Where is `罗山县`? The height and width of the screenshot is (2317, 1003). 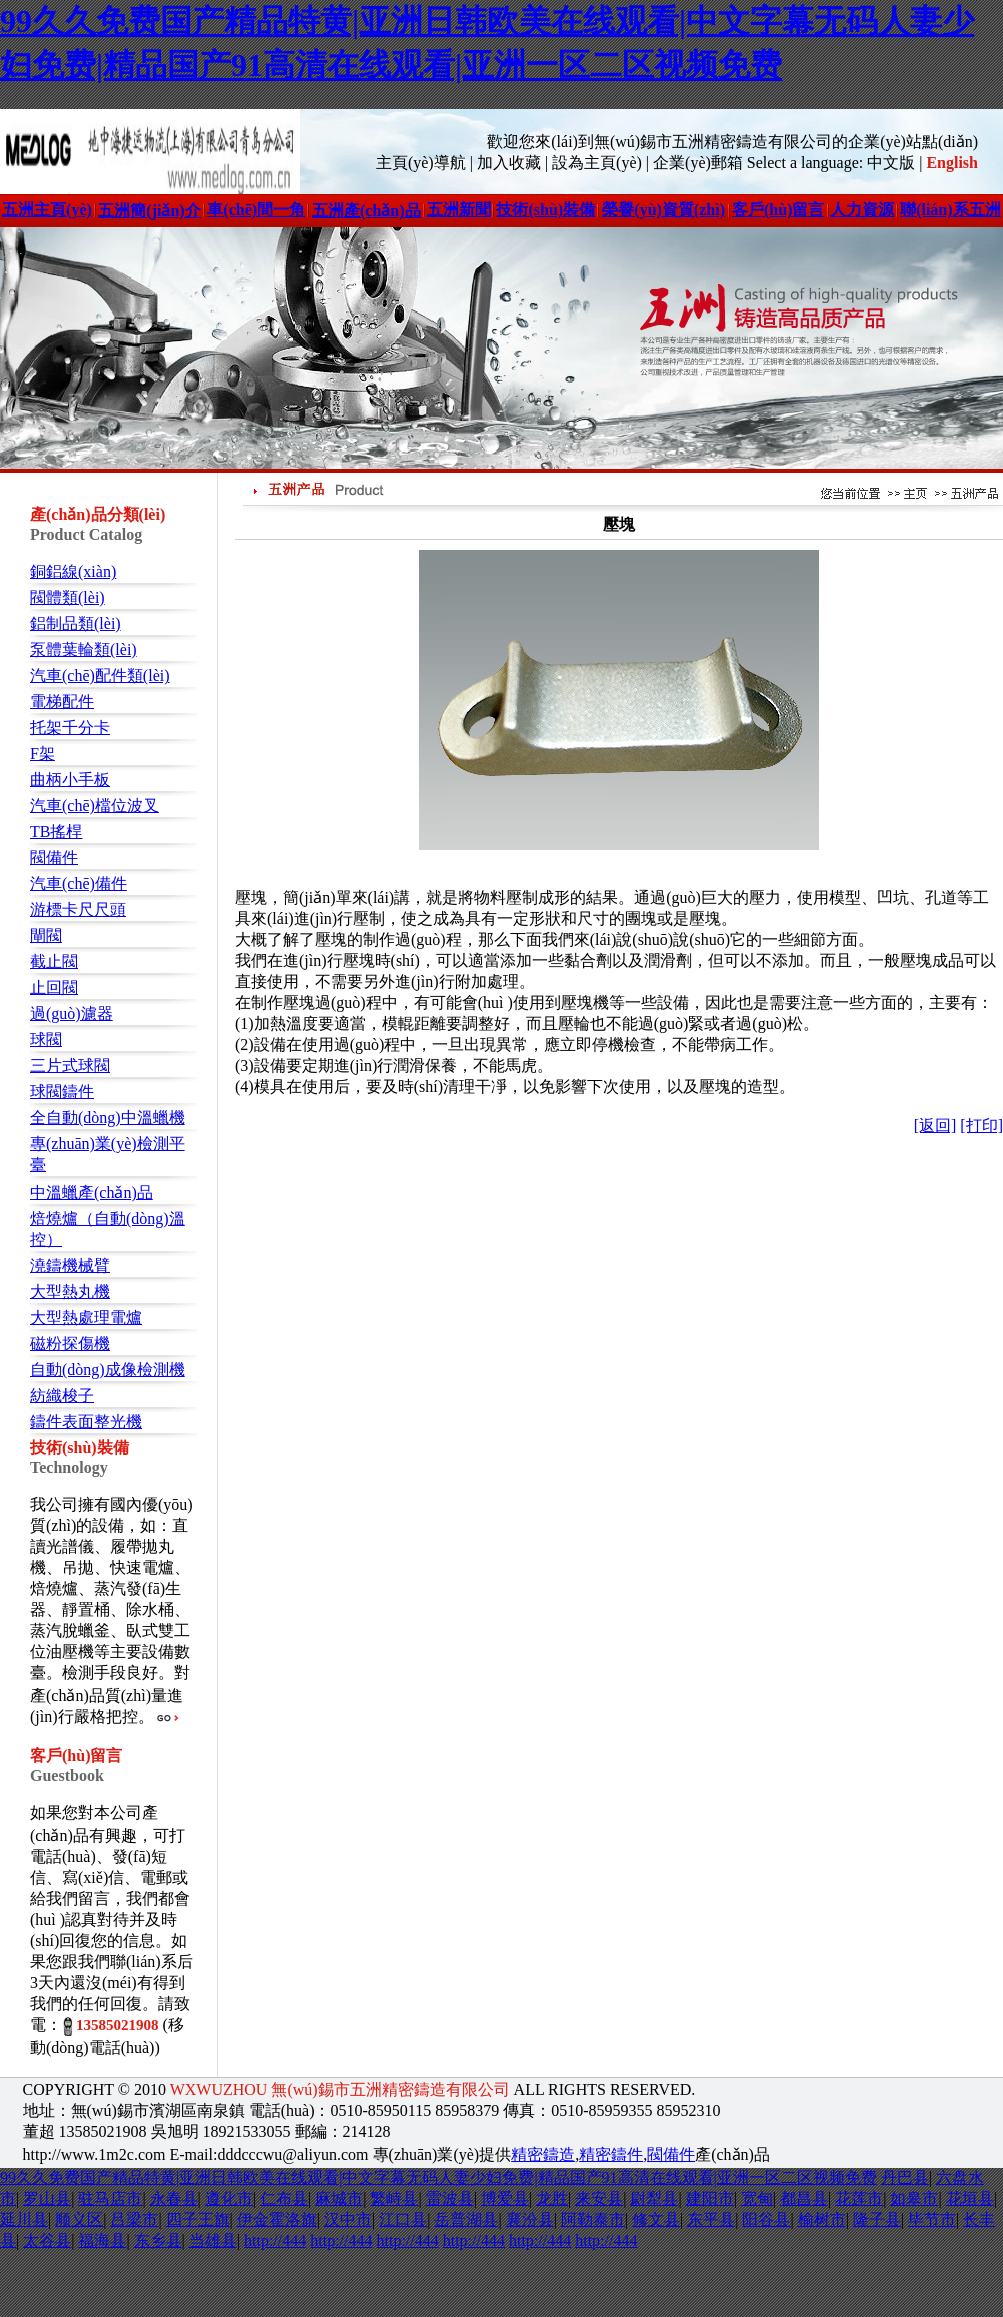
罗山县 is located at coordinates (47, 2198).